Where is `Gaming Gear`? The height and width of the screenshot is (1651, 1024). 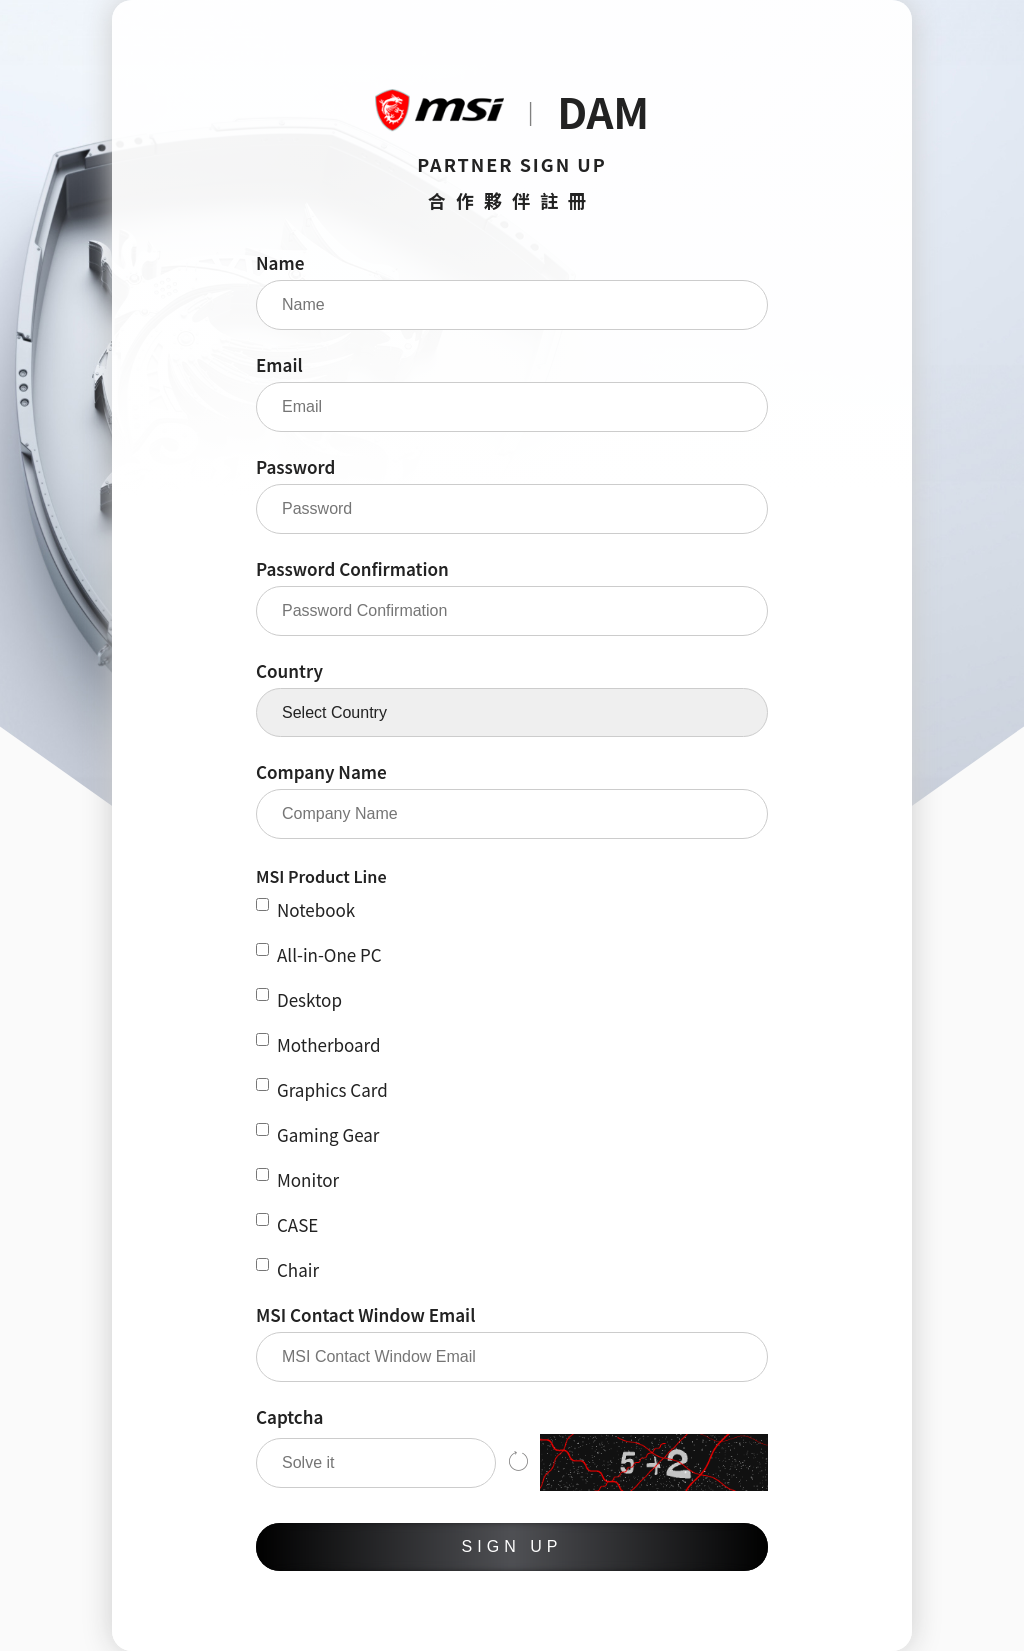 Gaming Gear is located at coordinates (317, 1134).